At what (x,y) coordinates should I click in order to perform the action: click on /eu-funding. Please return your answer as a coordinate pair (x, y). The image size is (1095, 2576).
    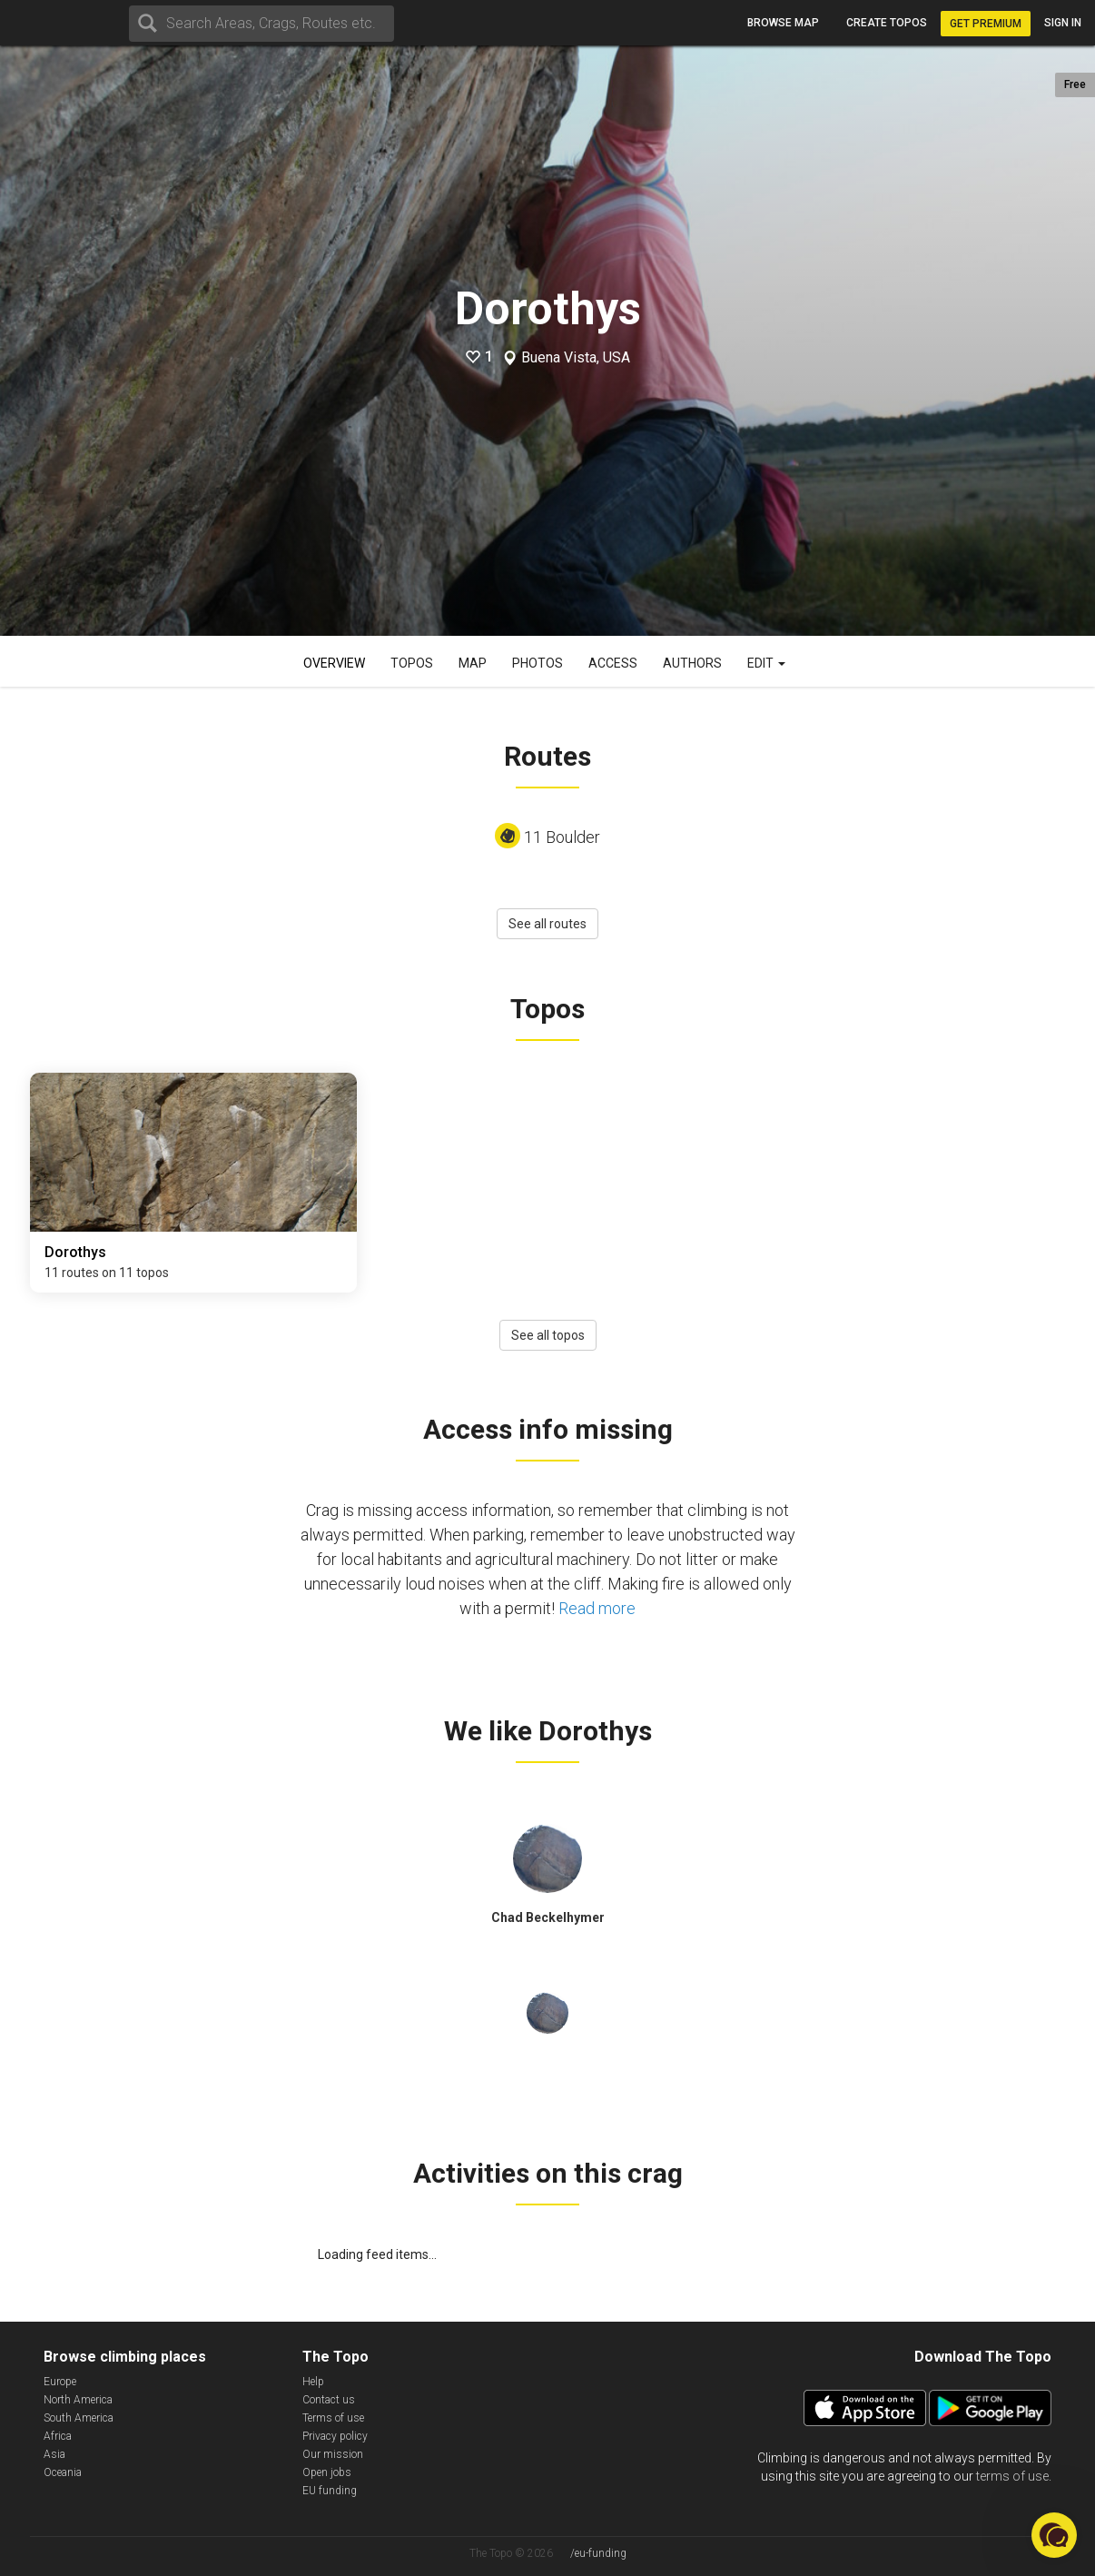
    Looking at the image, I should click on (598, 2553).